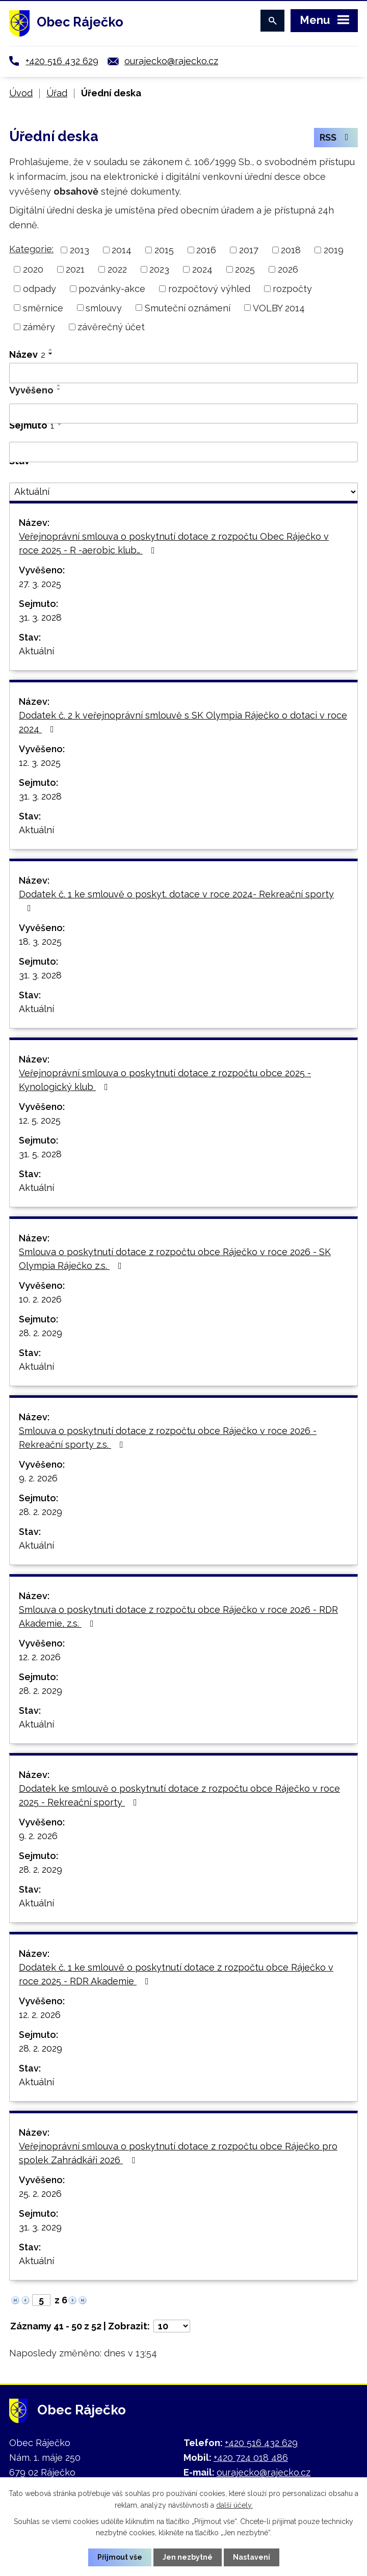 This screenshot has width=367, height=2576. What do you see at coordinates (183, 414) in the screenshot?
I see `[Vyhledat podle Vyvěšeno]` at bounding box center [183, 414].